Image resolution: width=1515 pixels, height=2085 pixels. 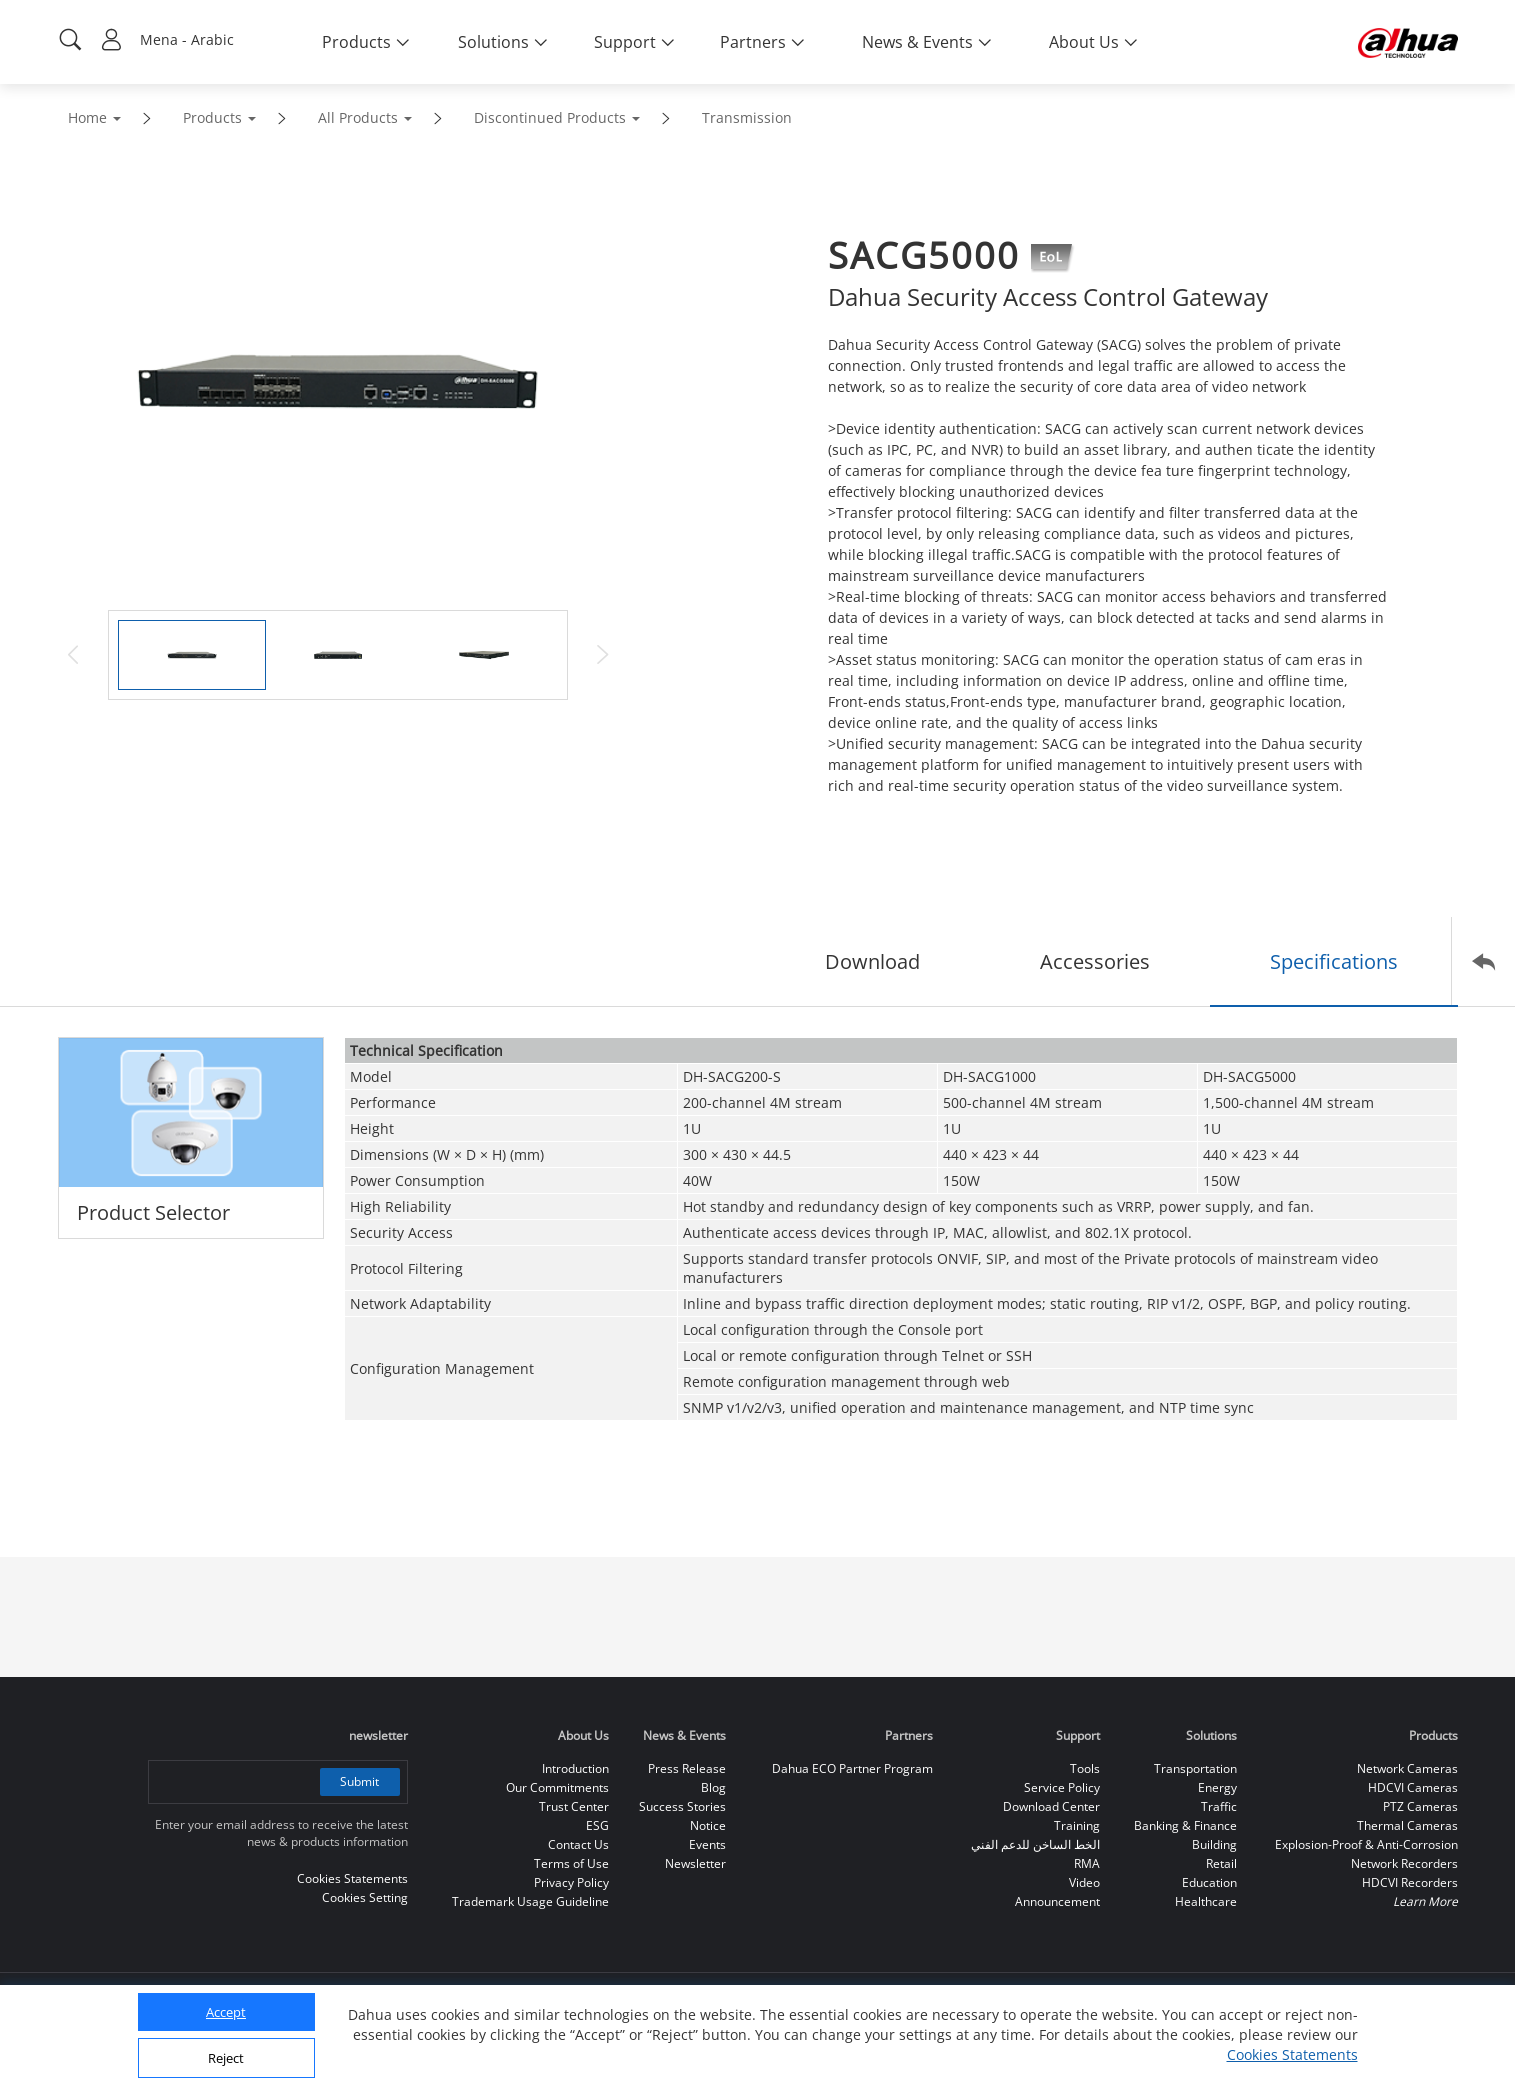 I want to click on Trademark Usage Guideline, so click(x=530, y=1901).